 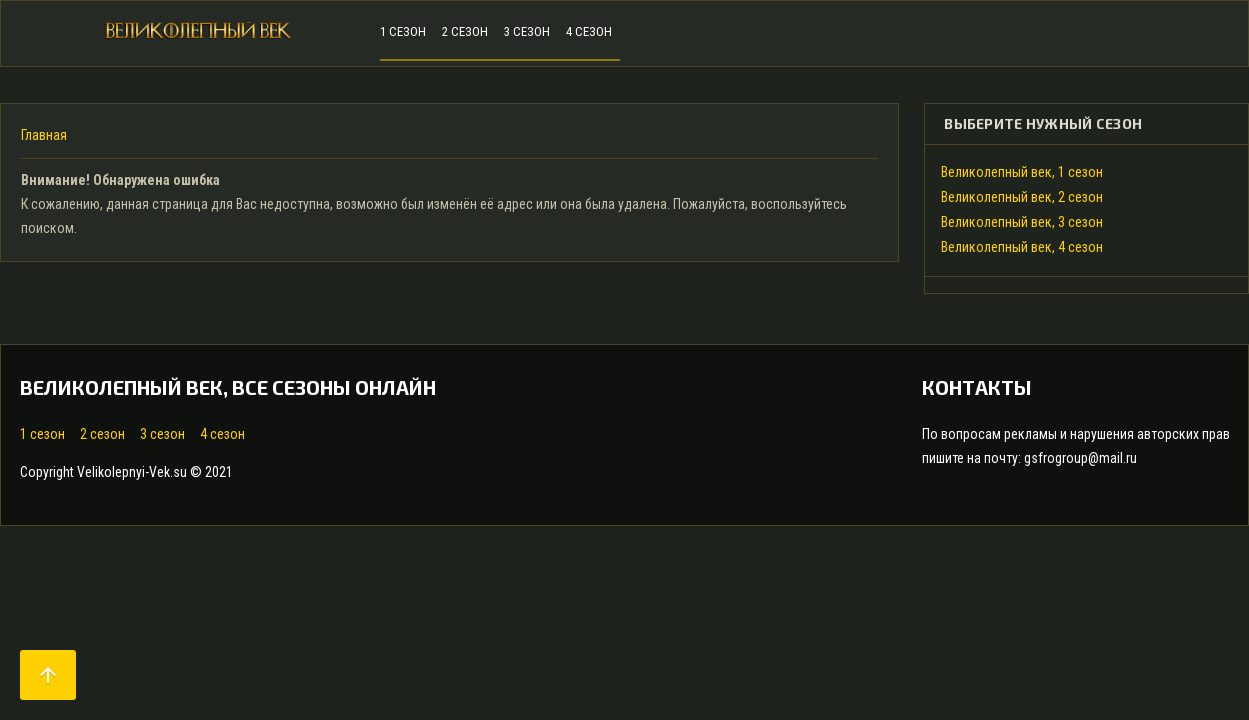 I want to click on arrow_upward, so click(x=48, y=675).